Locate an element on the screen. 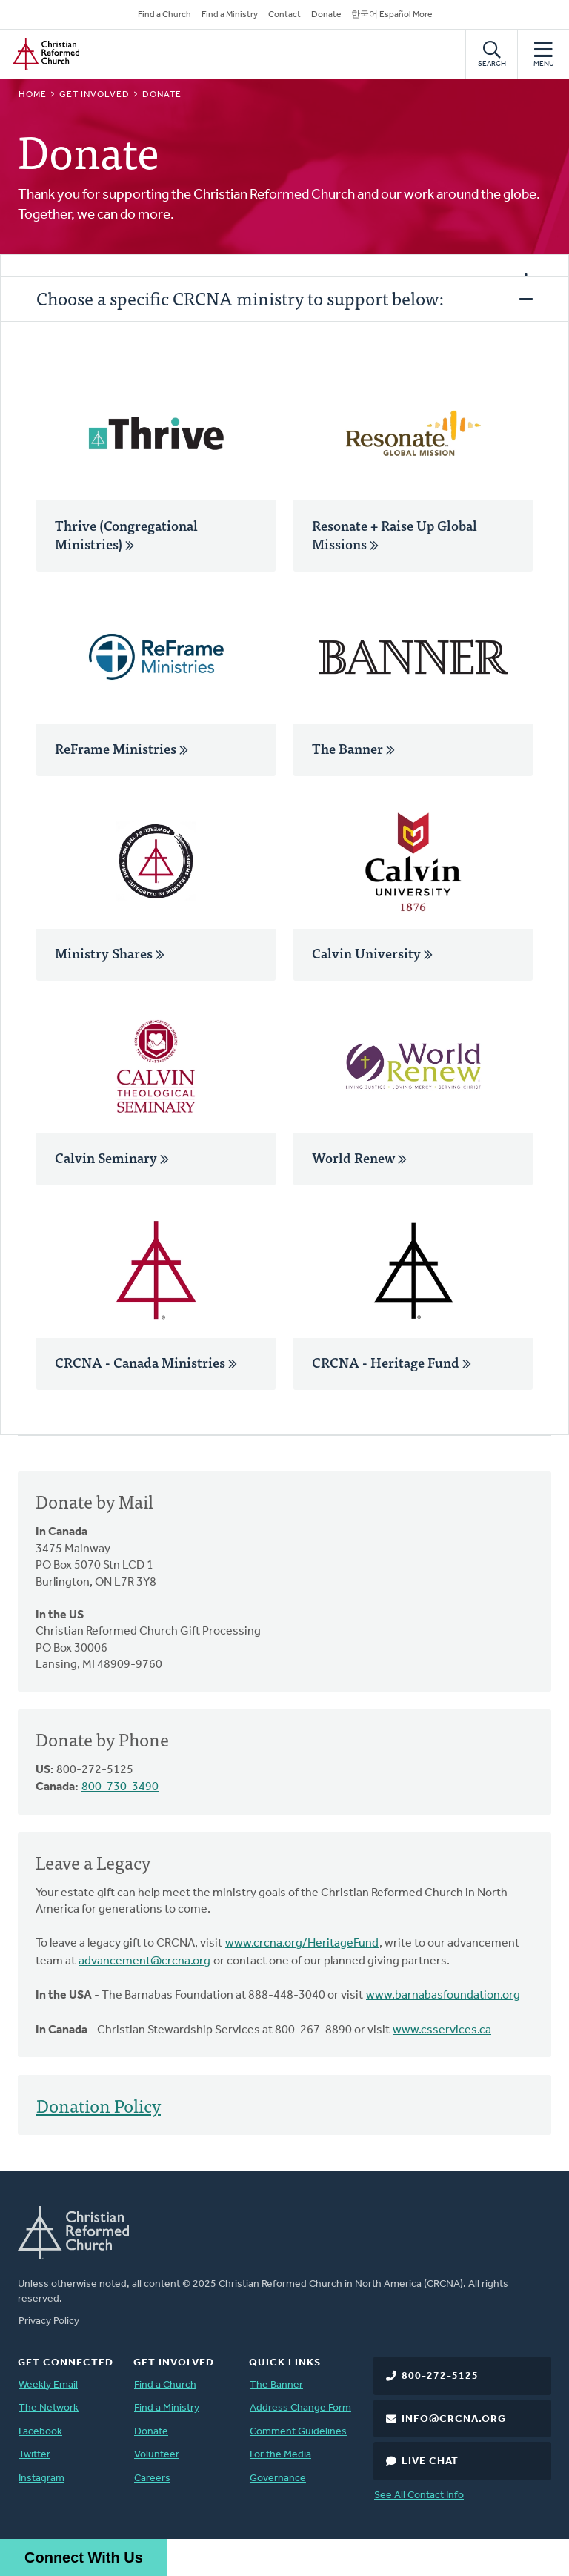  www.crcna.org/HeritageFund is located at coordinates (302, 1944).